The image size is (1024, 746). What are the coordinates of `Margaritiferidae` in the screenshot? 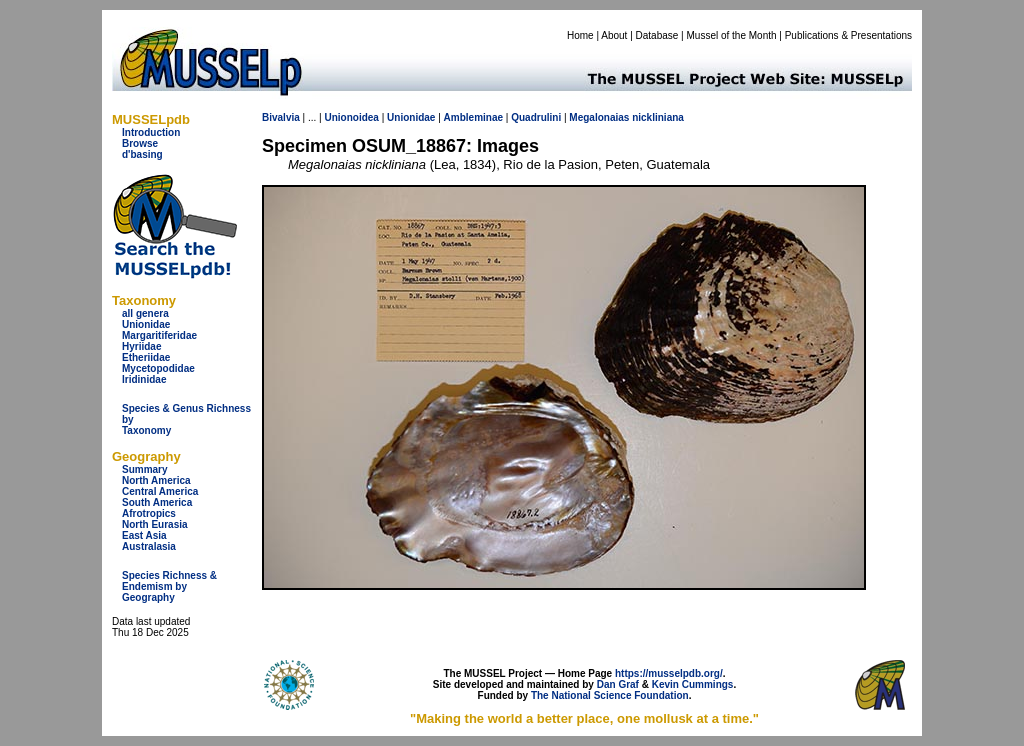 It's located at (159, 335).